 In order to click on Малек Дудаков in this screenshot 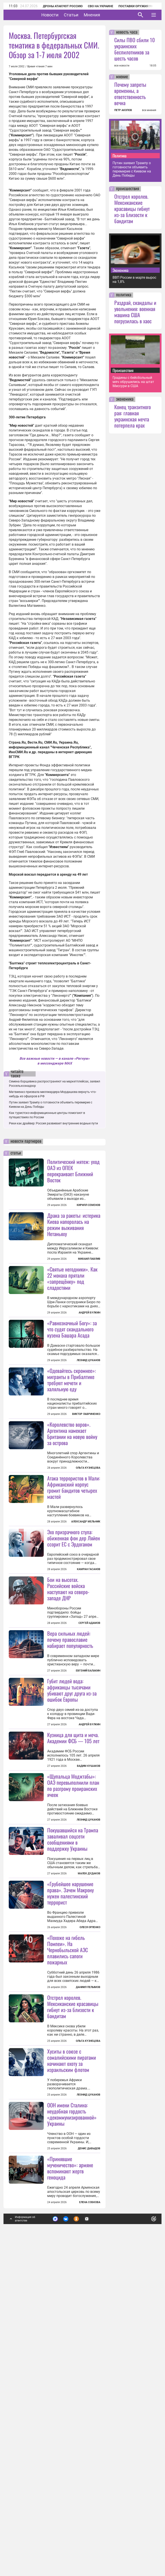, I will do `click(89, 2089)`.